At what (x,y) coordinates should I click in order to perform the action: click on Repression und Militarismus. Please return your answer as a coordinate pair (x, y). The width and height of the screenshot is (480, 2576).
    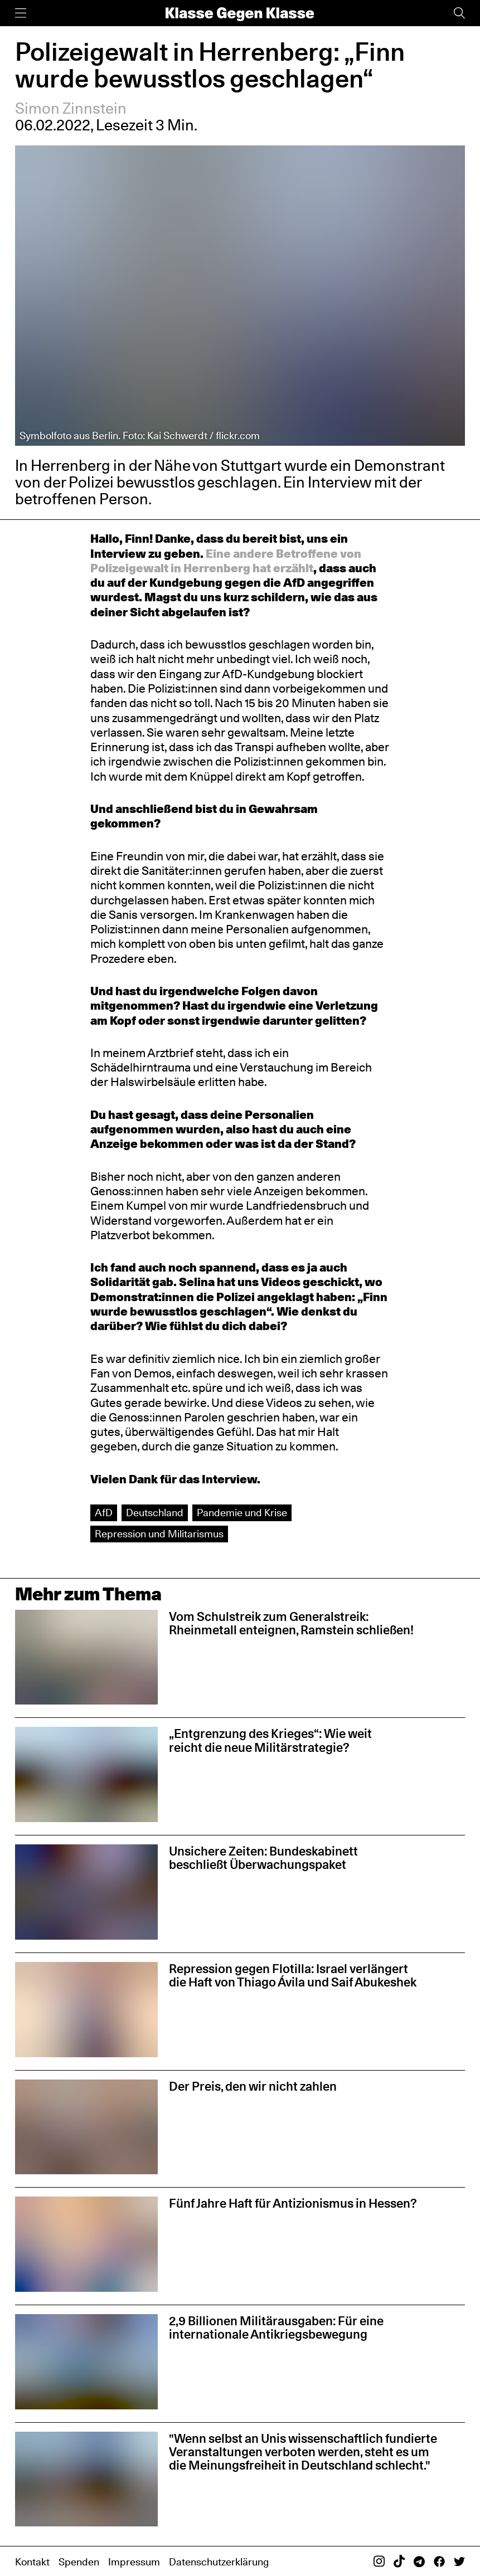
    Looking at the image, I should click on (159, 1534).